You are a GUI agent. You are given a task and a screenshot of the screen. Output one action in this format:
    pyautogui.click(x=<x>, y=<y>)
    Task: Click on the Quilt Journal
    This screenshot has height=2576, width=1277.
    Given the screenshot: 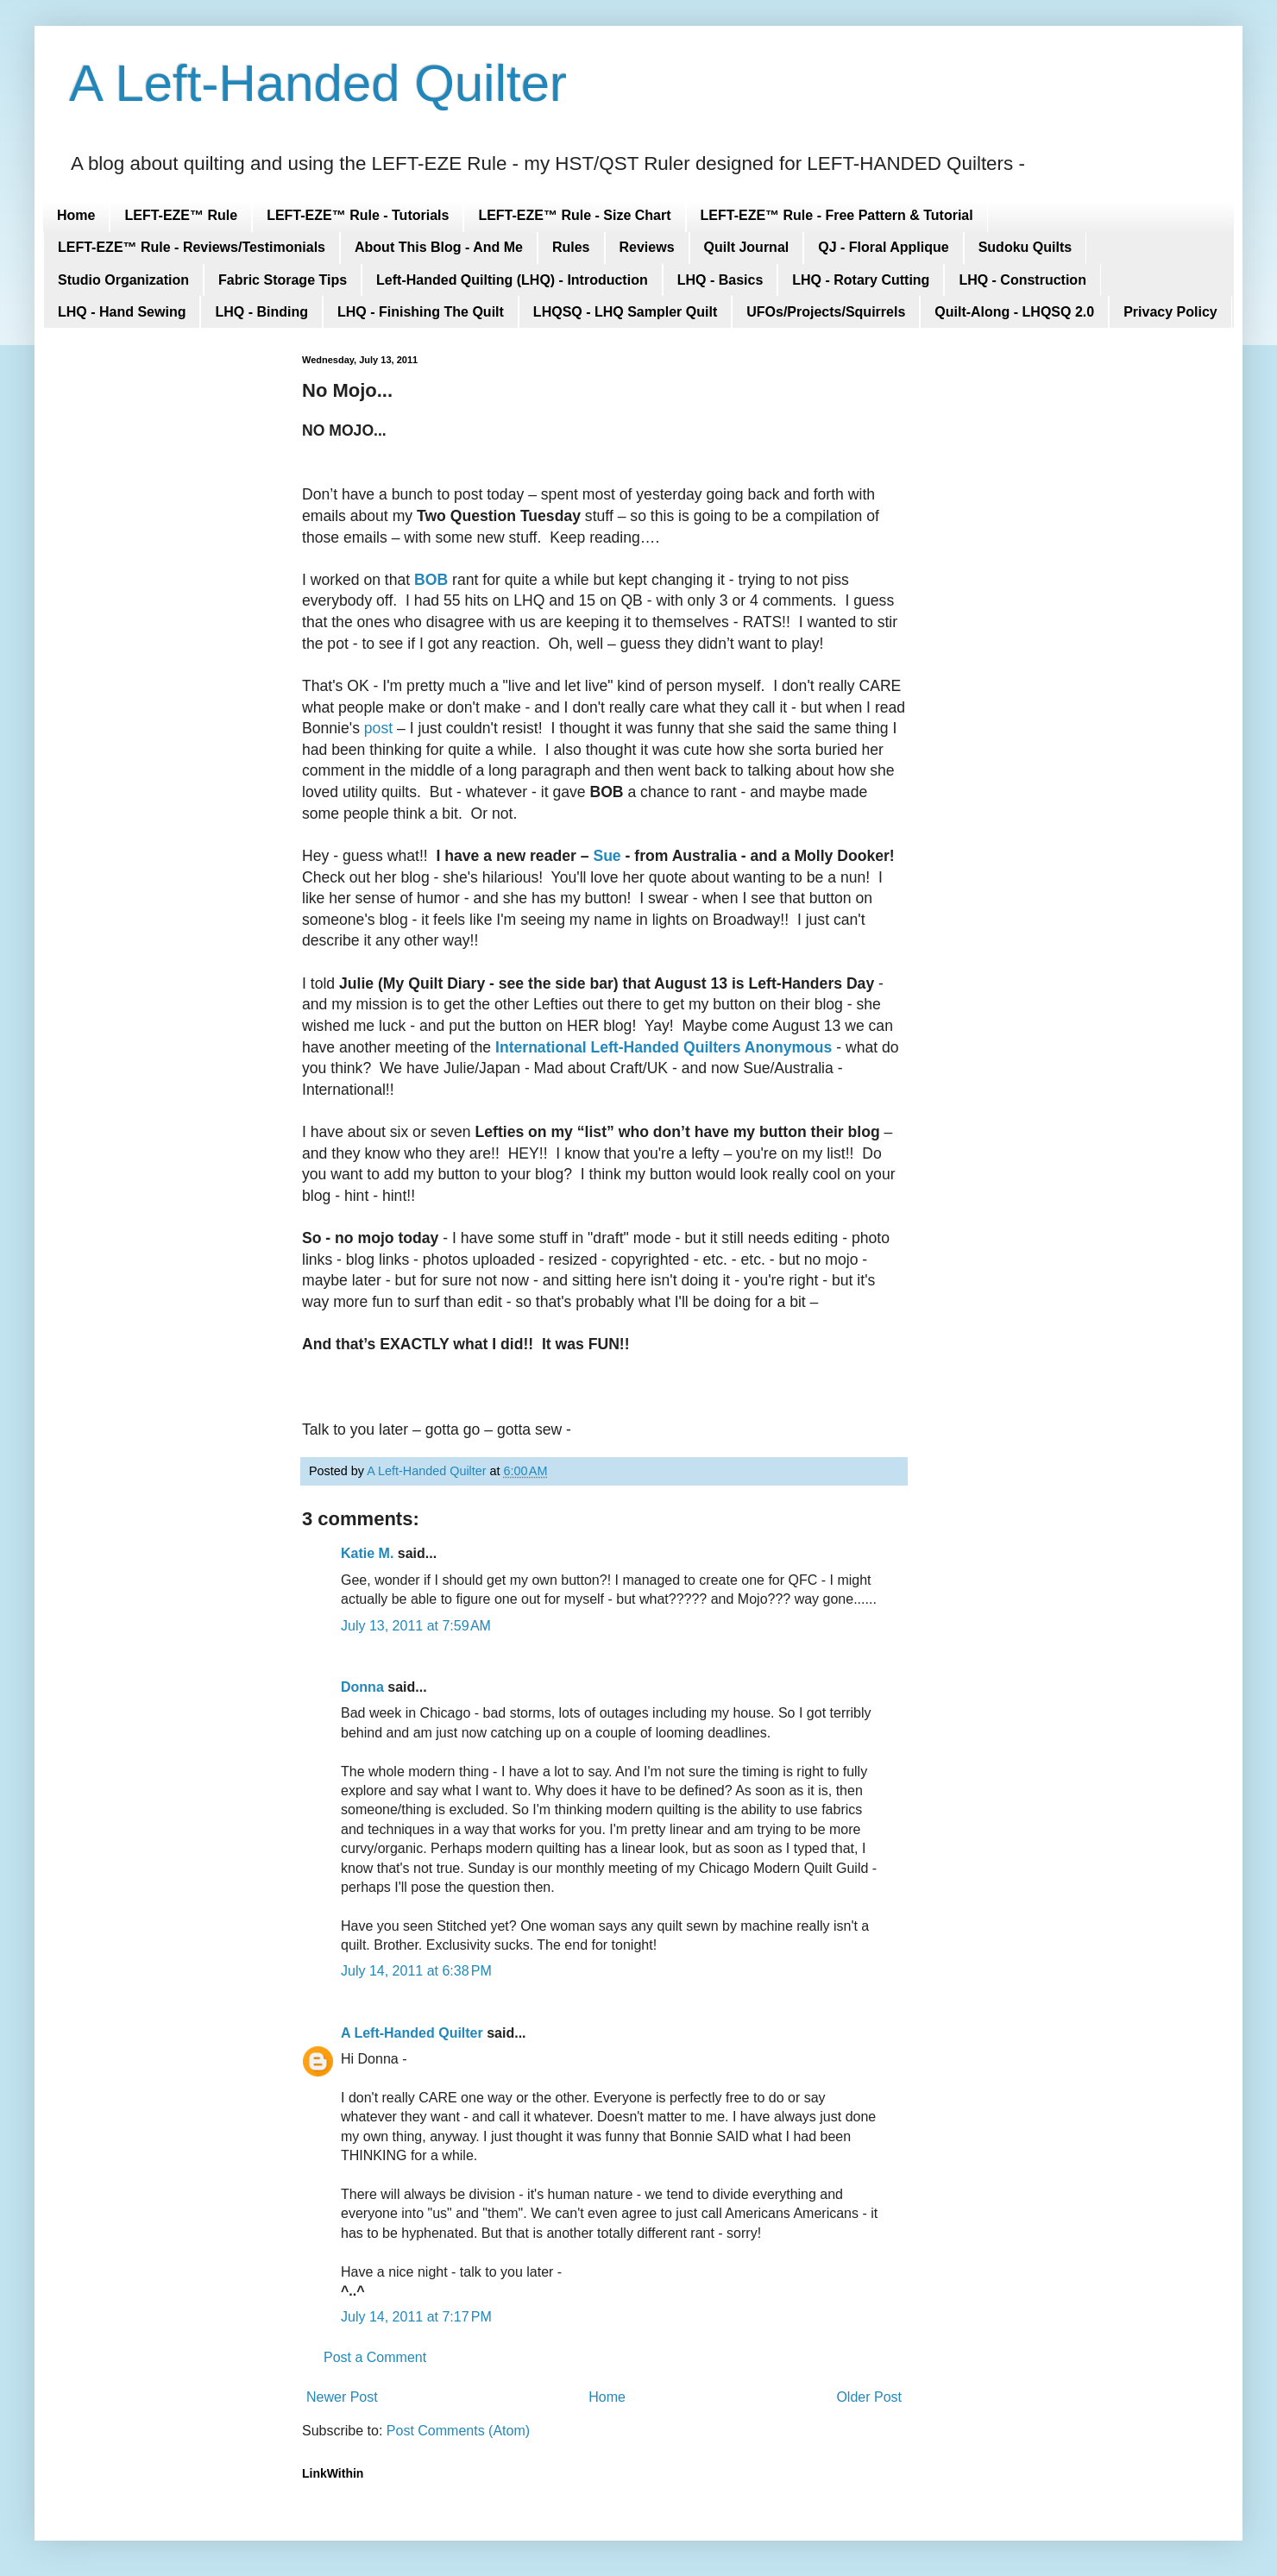 What is the action you would take?
    pyautogui.click(x=746, y=247)
    